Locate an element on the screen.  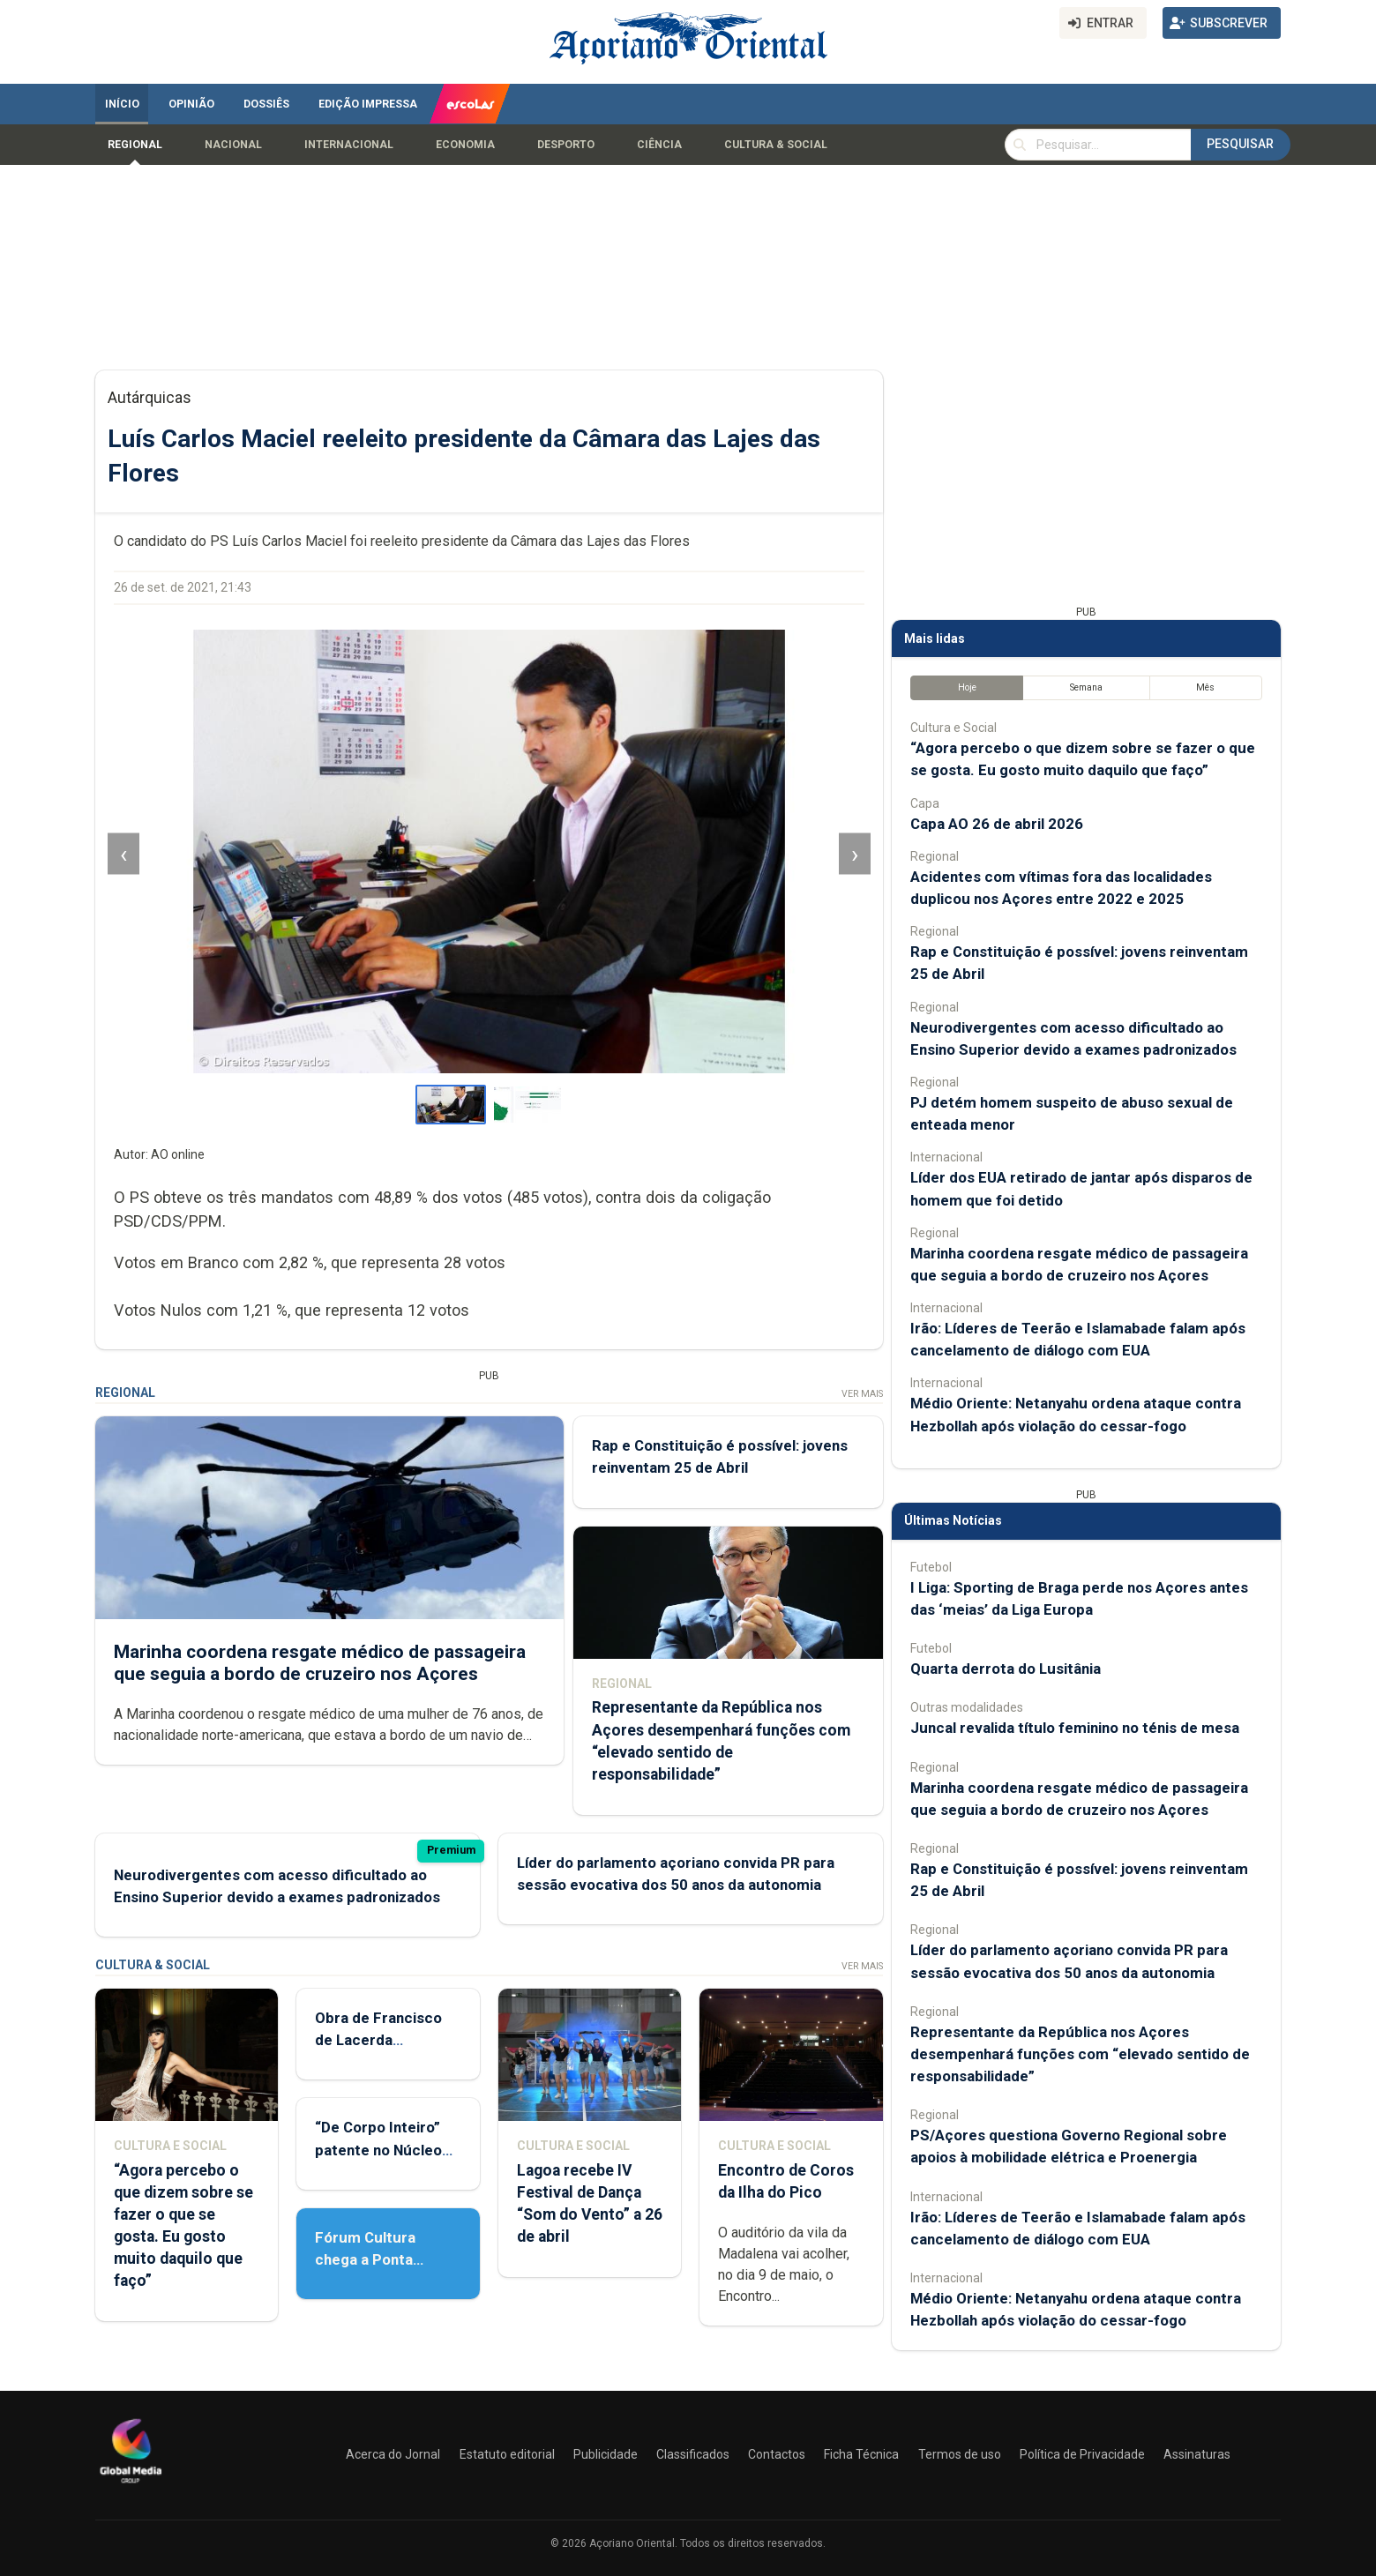
Mês [tab] is located at coordinates (1205, 687).